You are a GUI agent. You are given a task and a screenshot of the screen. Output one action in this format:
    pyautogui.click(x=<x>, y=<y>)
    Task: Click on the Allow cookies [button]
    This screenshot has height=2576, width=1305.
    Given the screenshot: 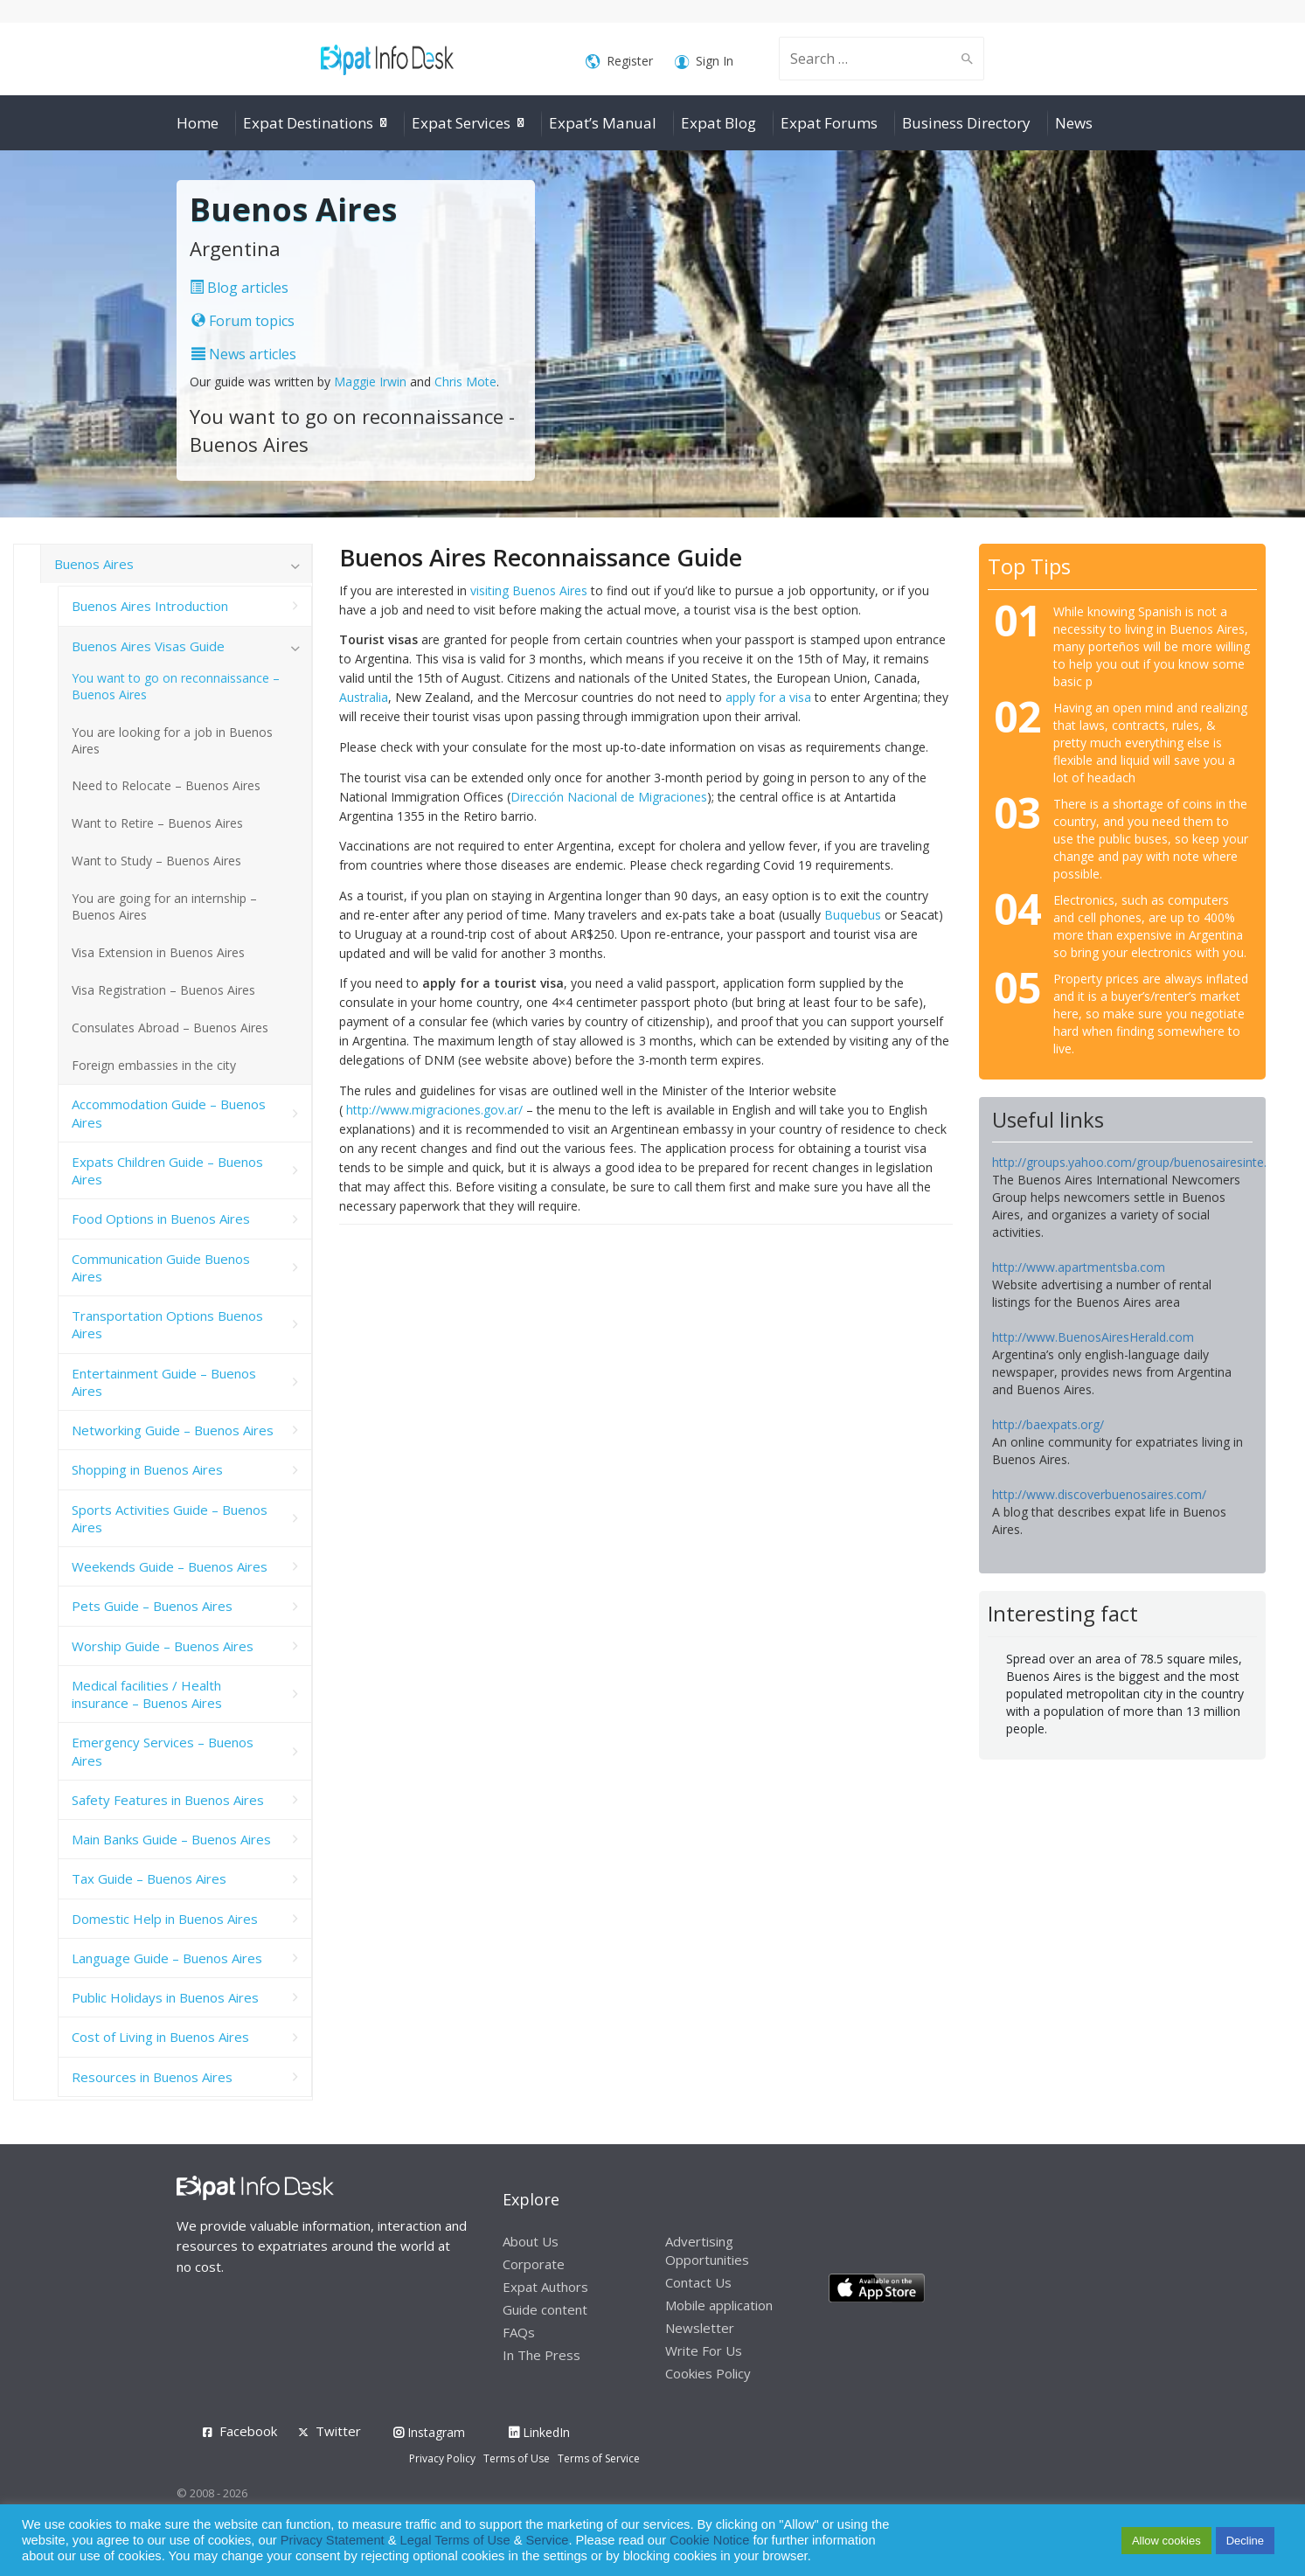 What is the action you would take?
    pyautogui.click(x=1166, y=2540)
    